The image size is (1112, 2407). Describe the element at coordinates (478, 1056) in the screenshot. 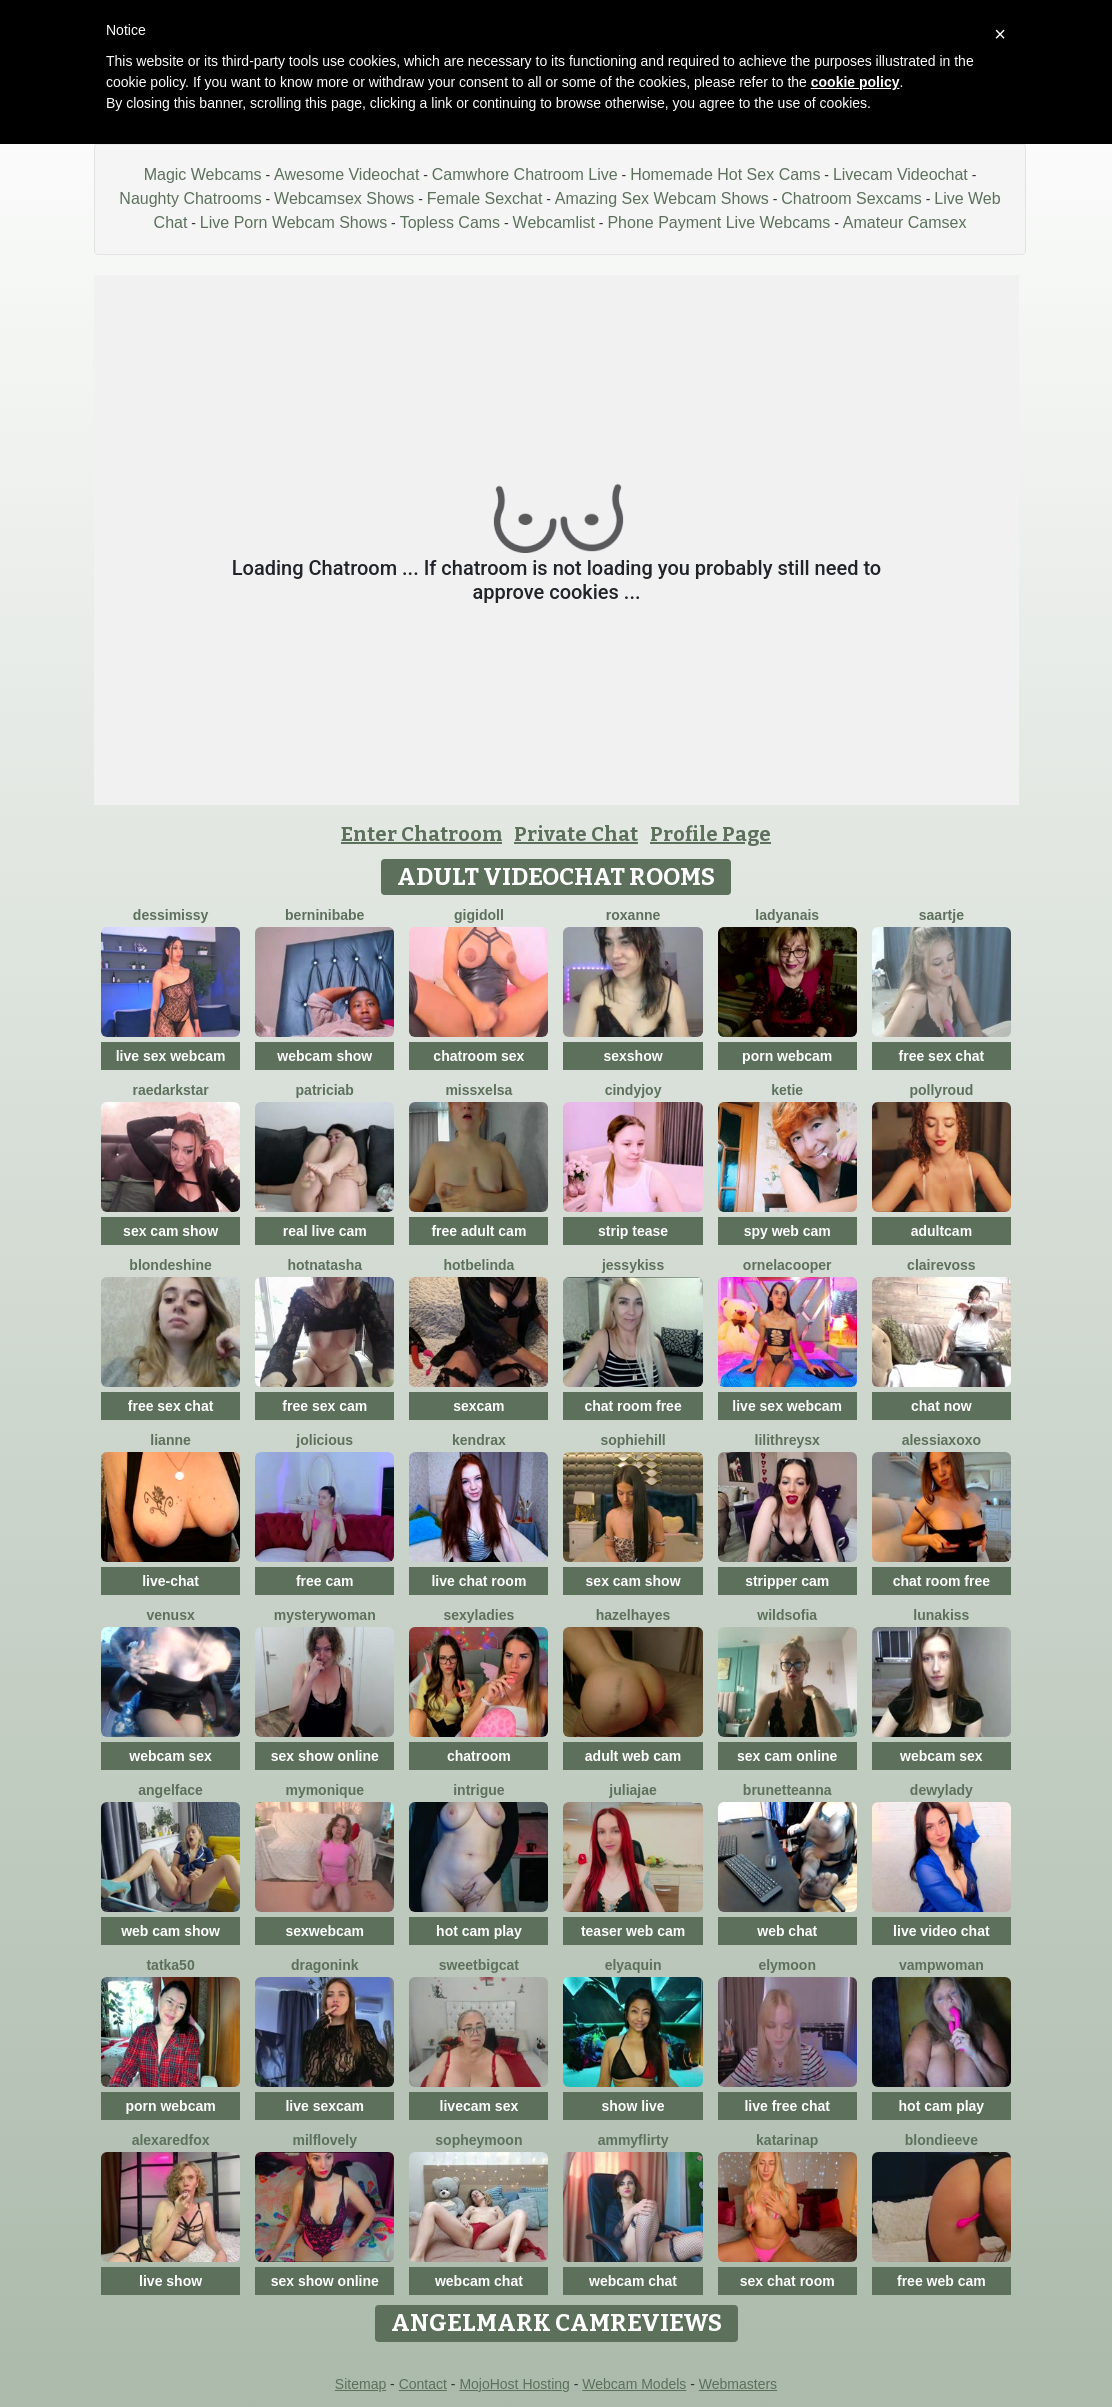

I see `chatroom sex` at that location.